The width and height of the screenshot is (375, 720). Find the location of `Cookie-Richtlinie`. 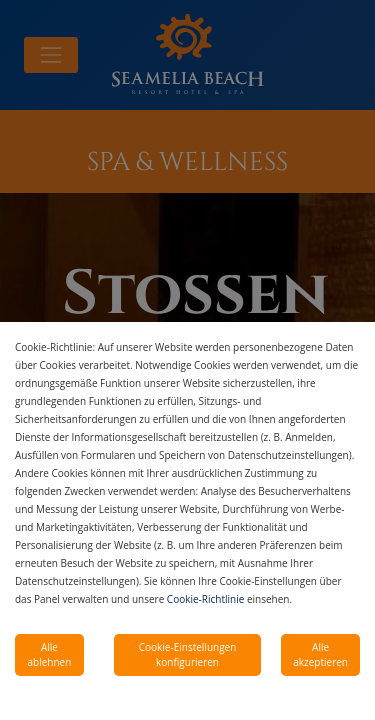

Cookie-Richtlinie is located at coordinates (205, 599).